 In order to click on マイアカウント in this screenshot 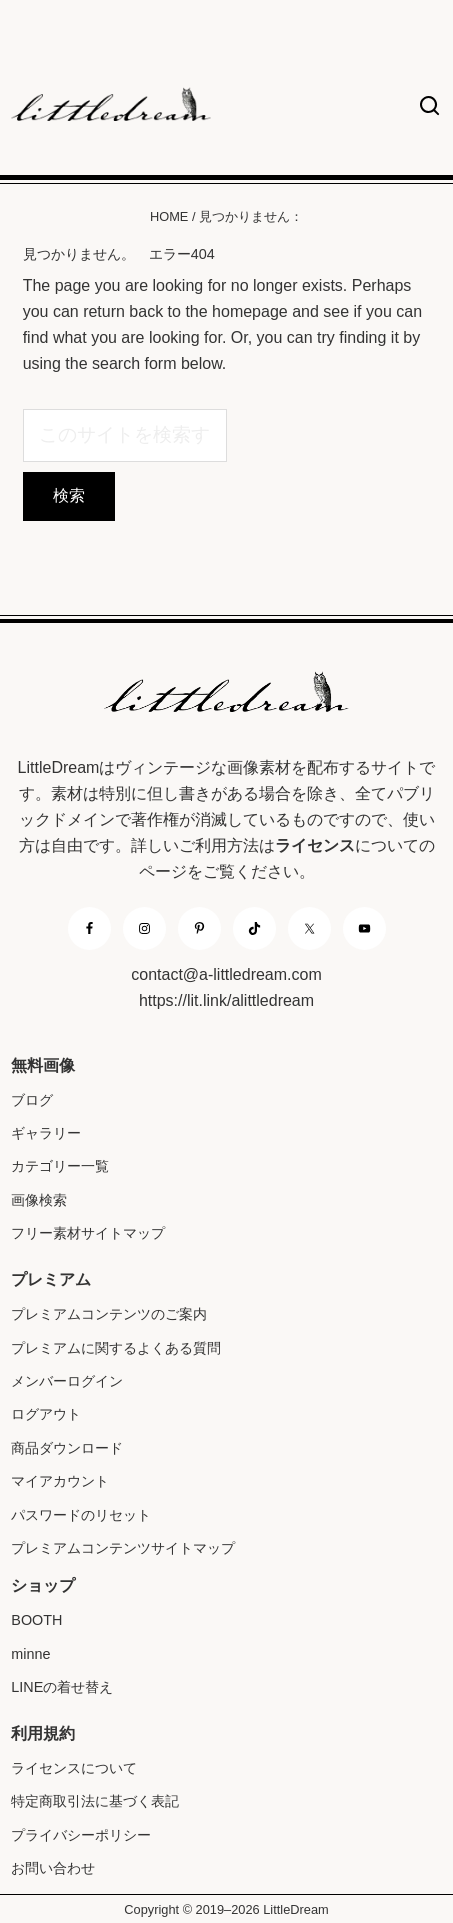, I will do `click(60, 1481)`.